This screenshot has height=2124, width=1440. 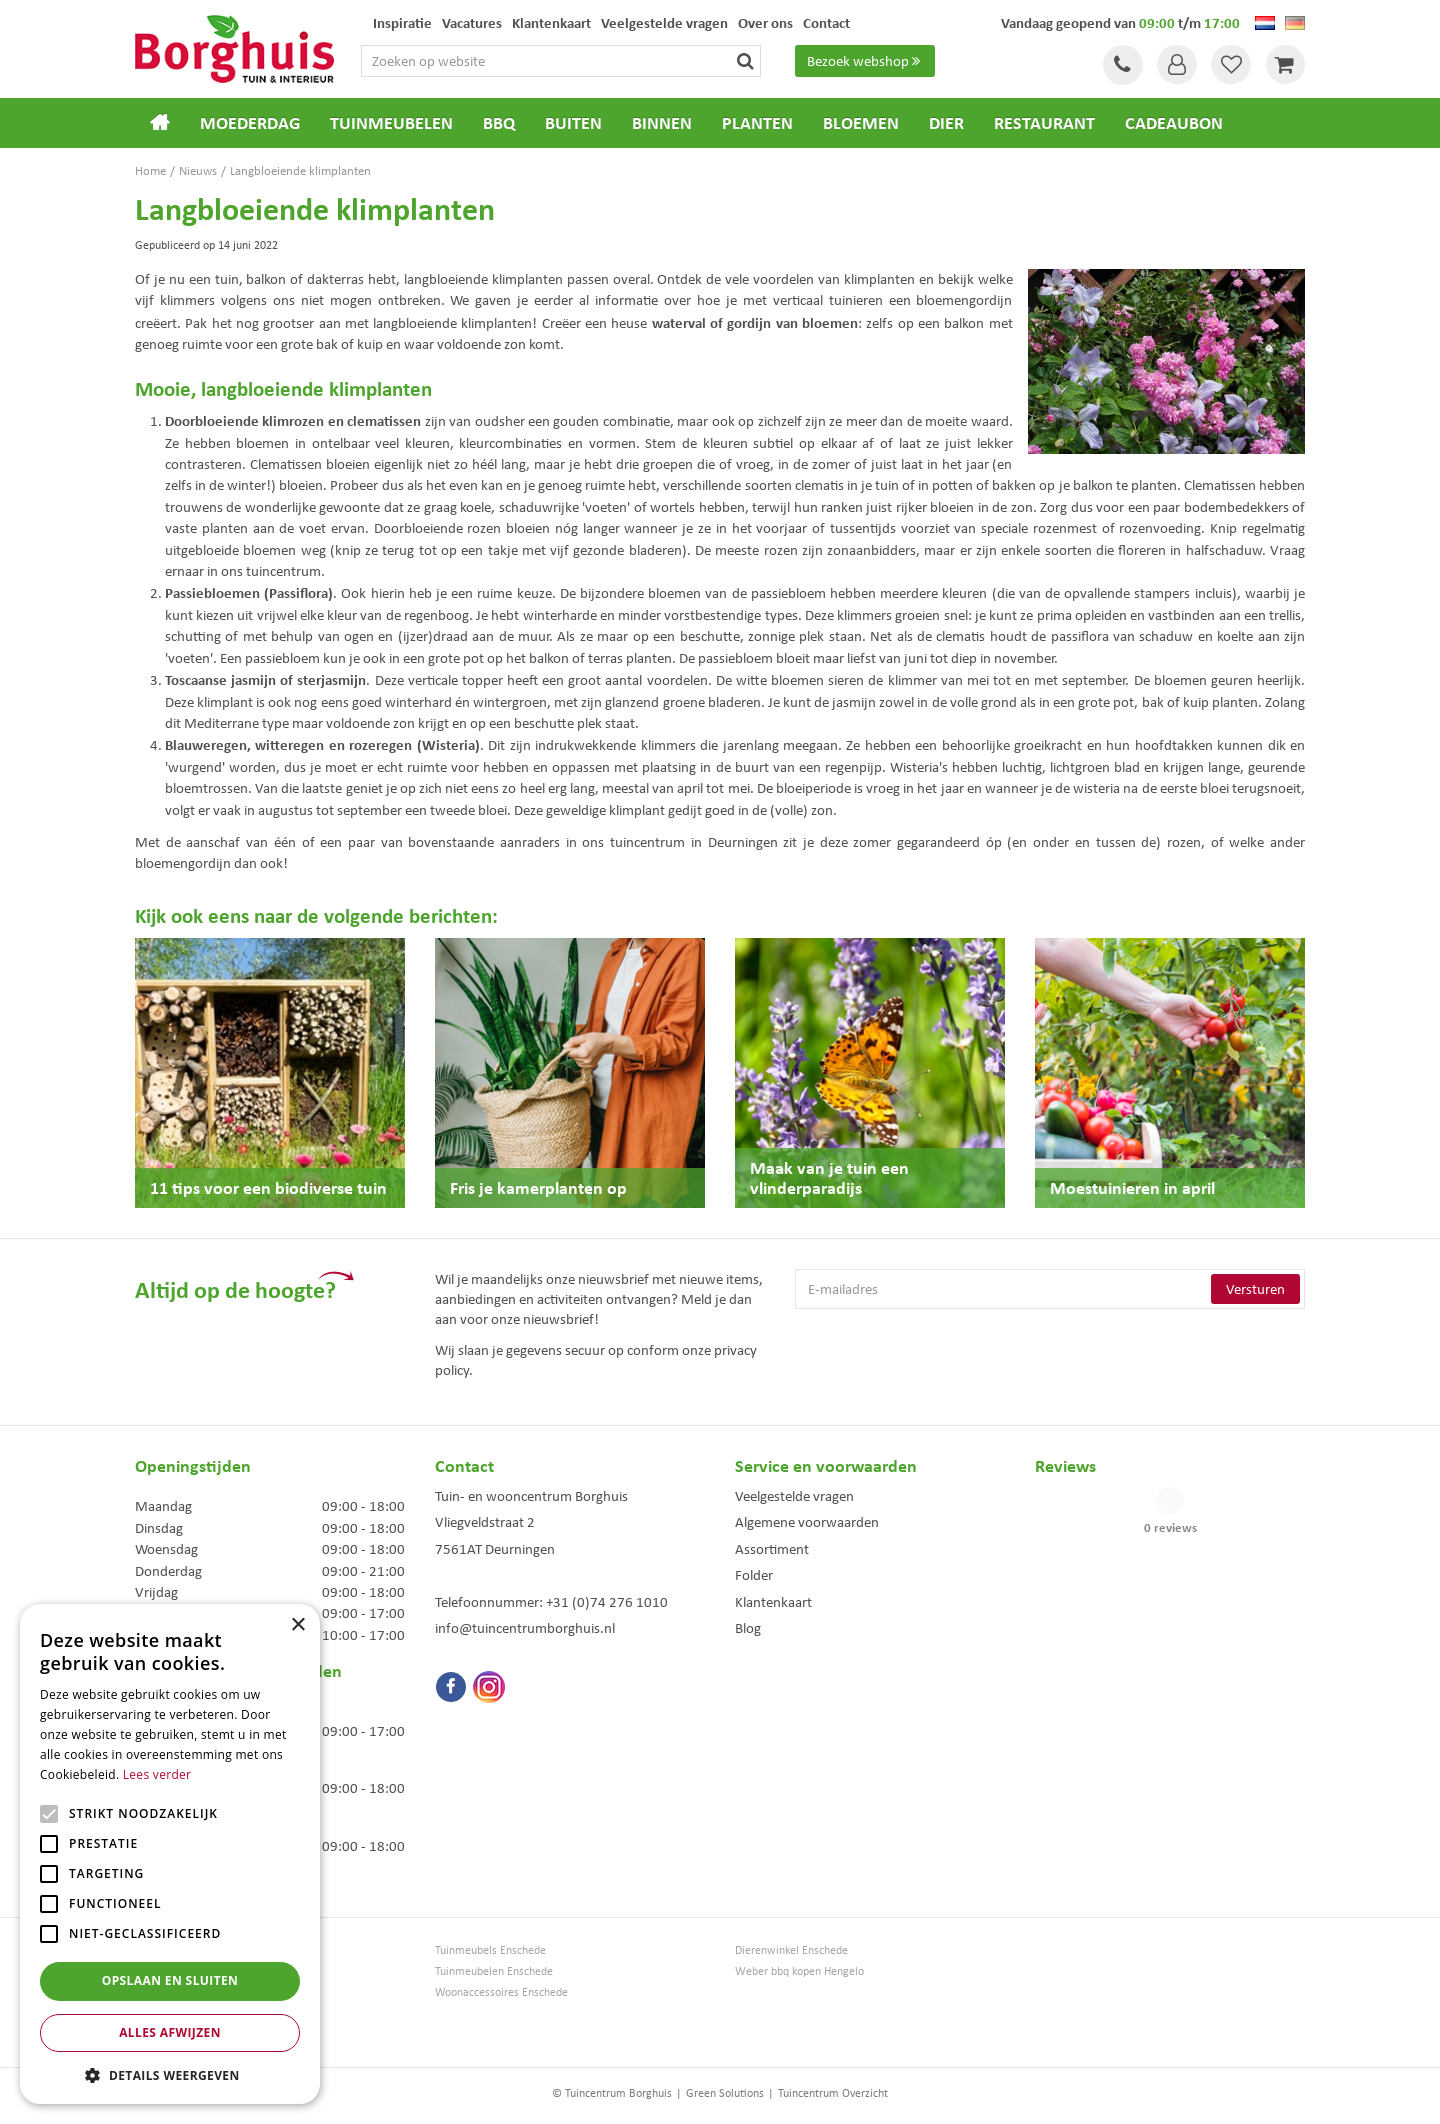 I want to click on Tel, so click(x=1120, y=65).